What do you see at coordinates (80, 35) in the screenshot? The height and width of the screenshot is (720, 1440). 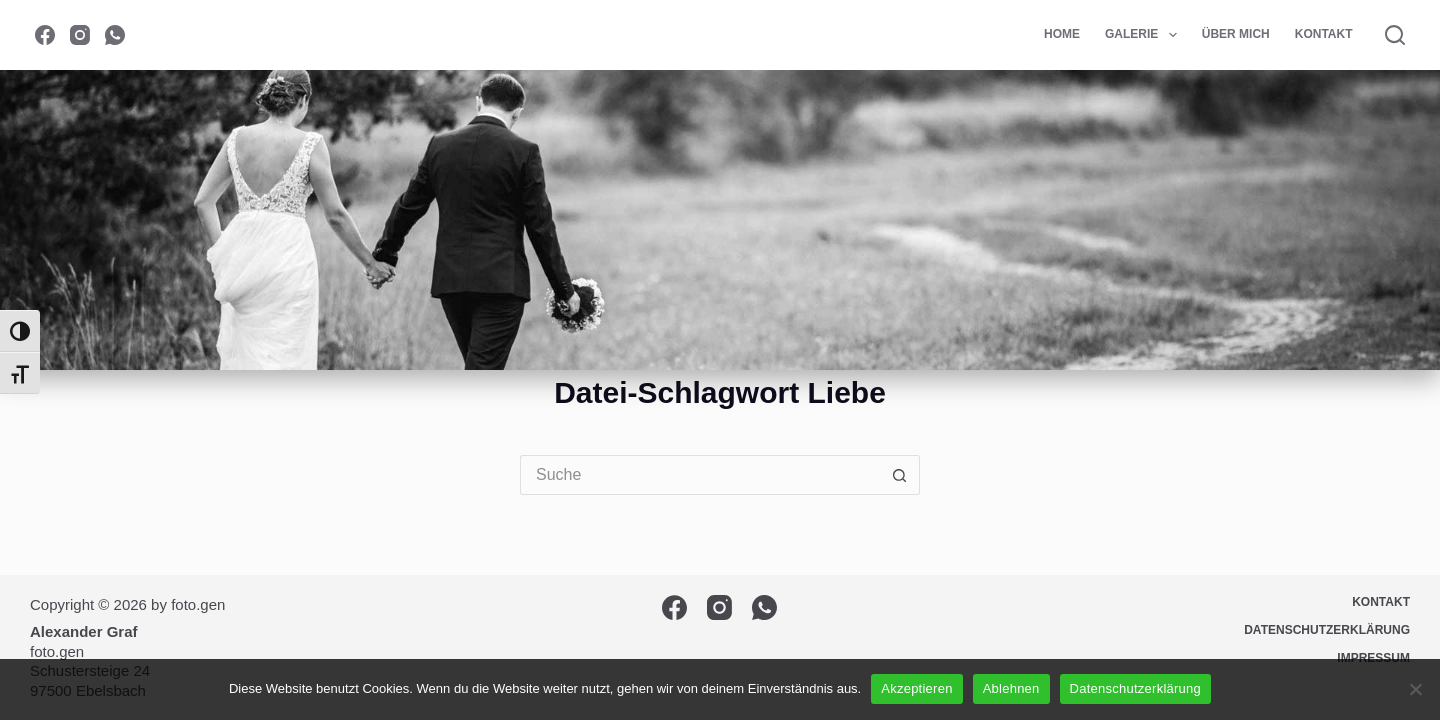 I see `[Instagram]` at bounding box center [80, 35].